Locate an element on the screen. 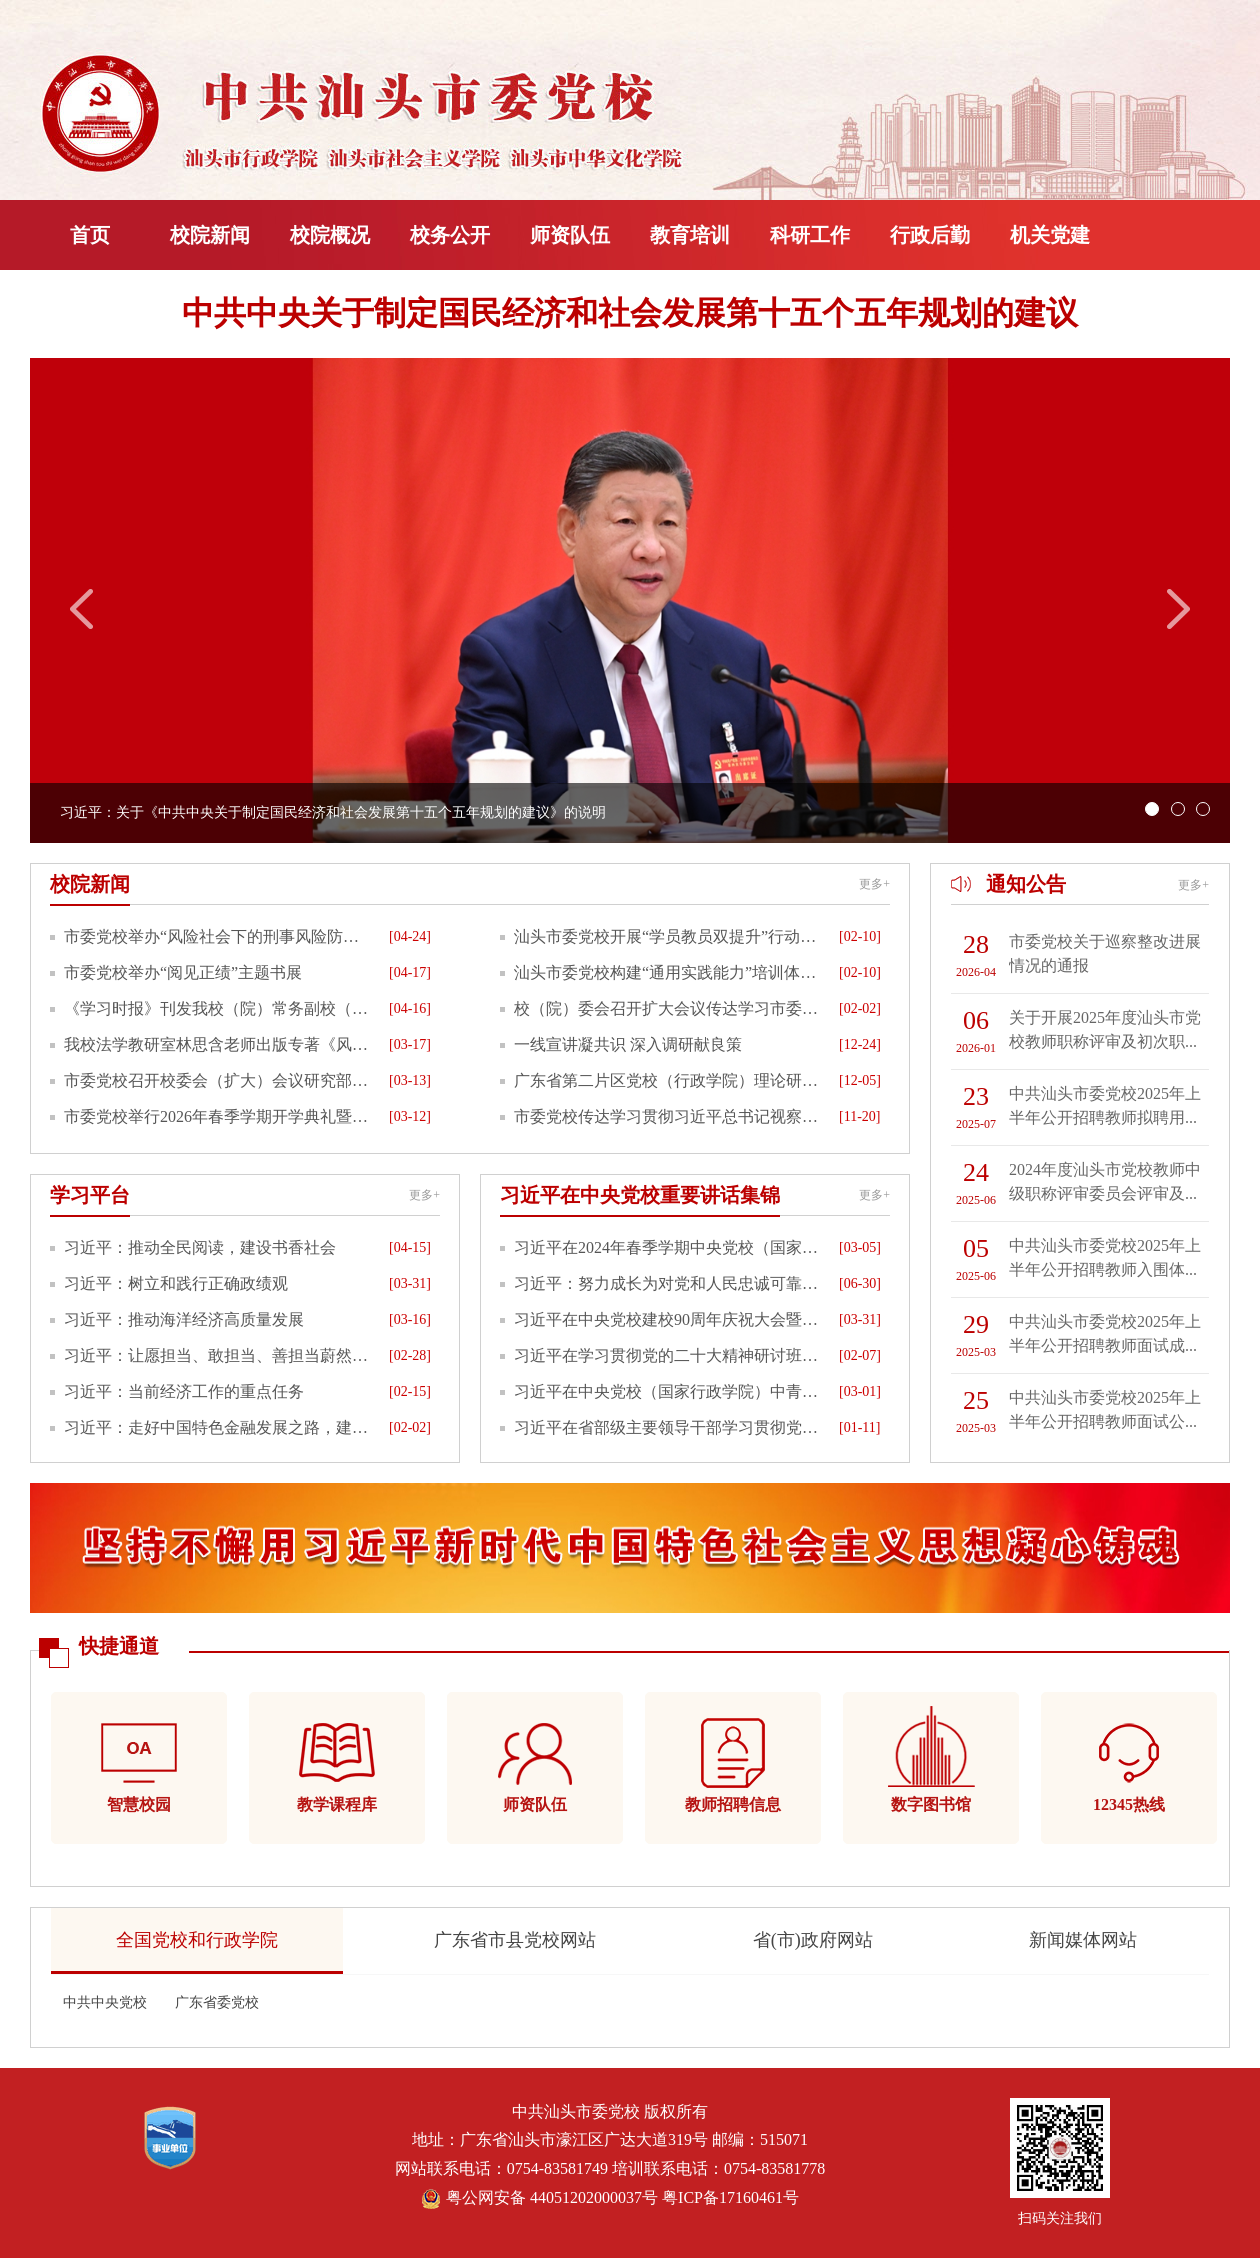 This screenshot has height=2258, width=1260. 市委党校关于巡察整改进展情况的通报 is located at coordinates (1105, 953).